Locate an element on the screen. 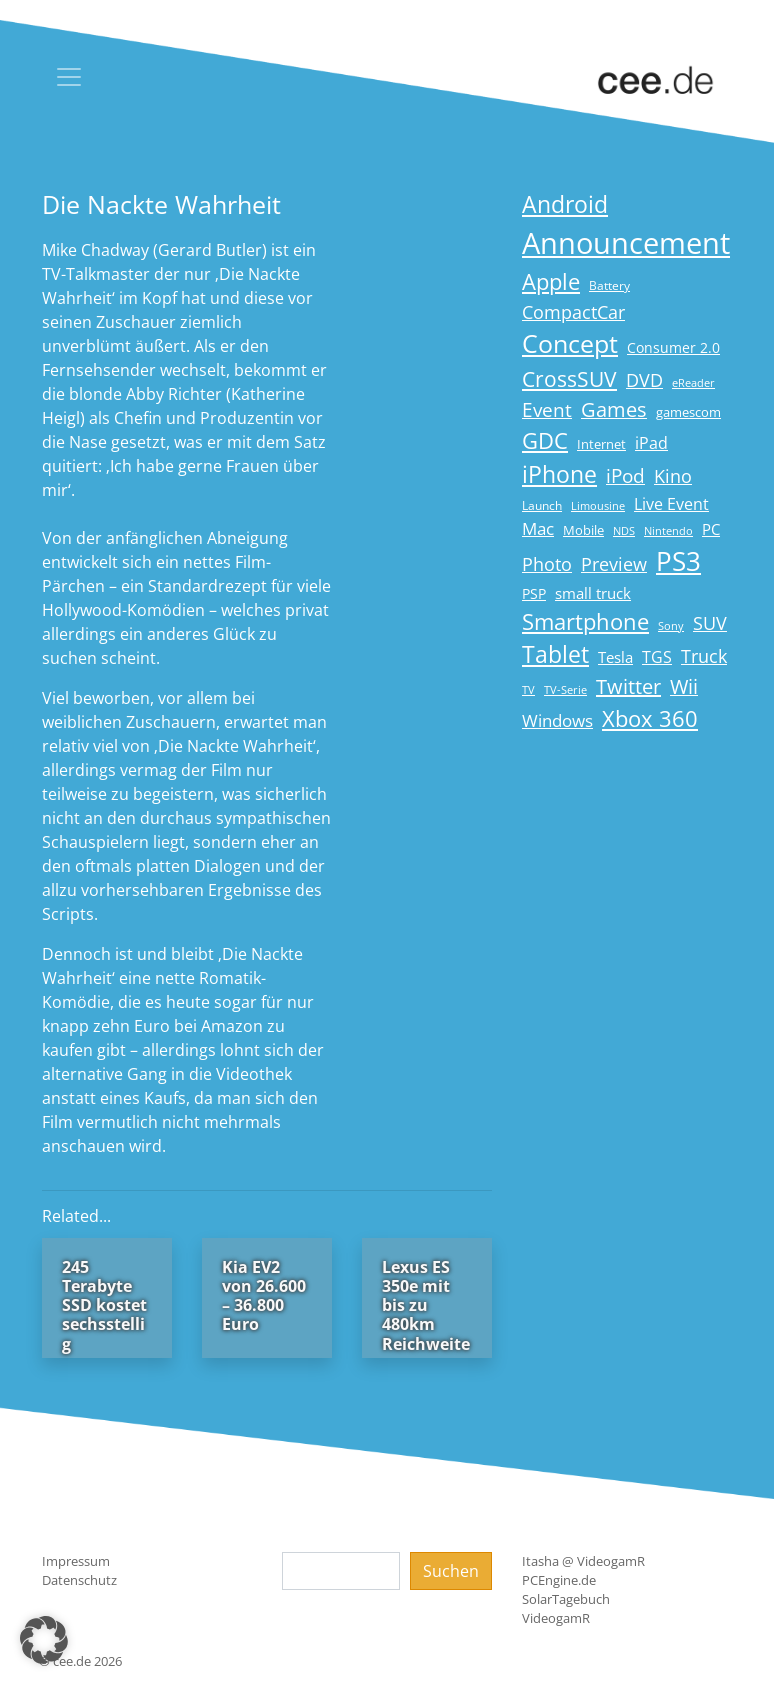 This screenshot has width=774, height=1684. PCEngine.de is located at coordinates (559, 1580).